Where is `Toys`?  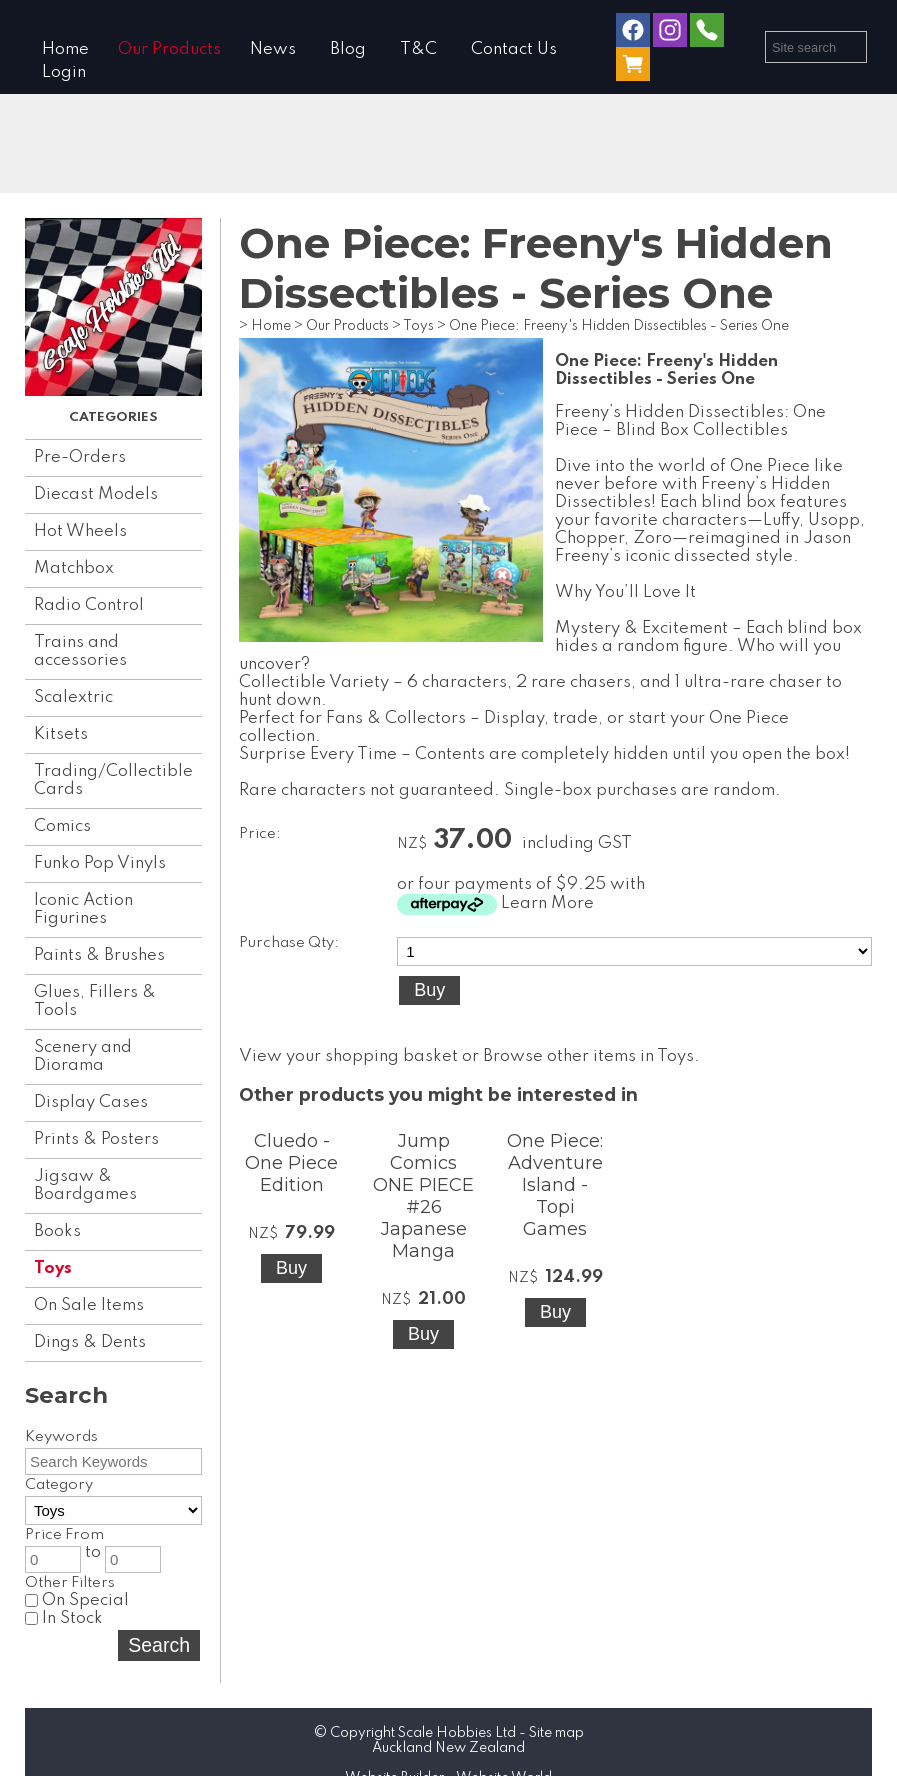 Toys is located at coordinates (53, 1268).